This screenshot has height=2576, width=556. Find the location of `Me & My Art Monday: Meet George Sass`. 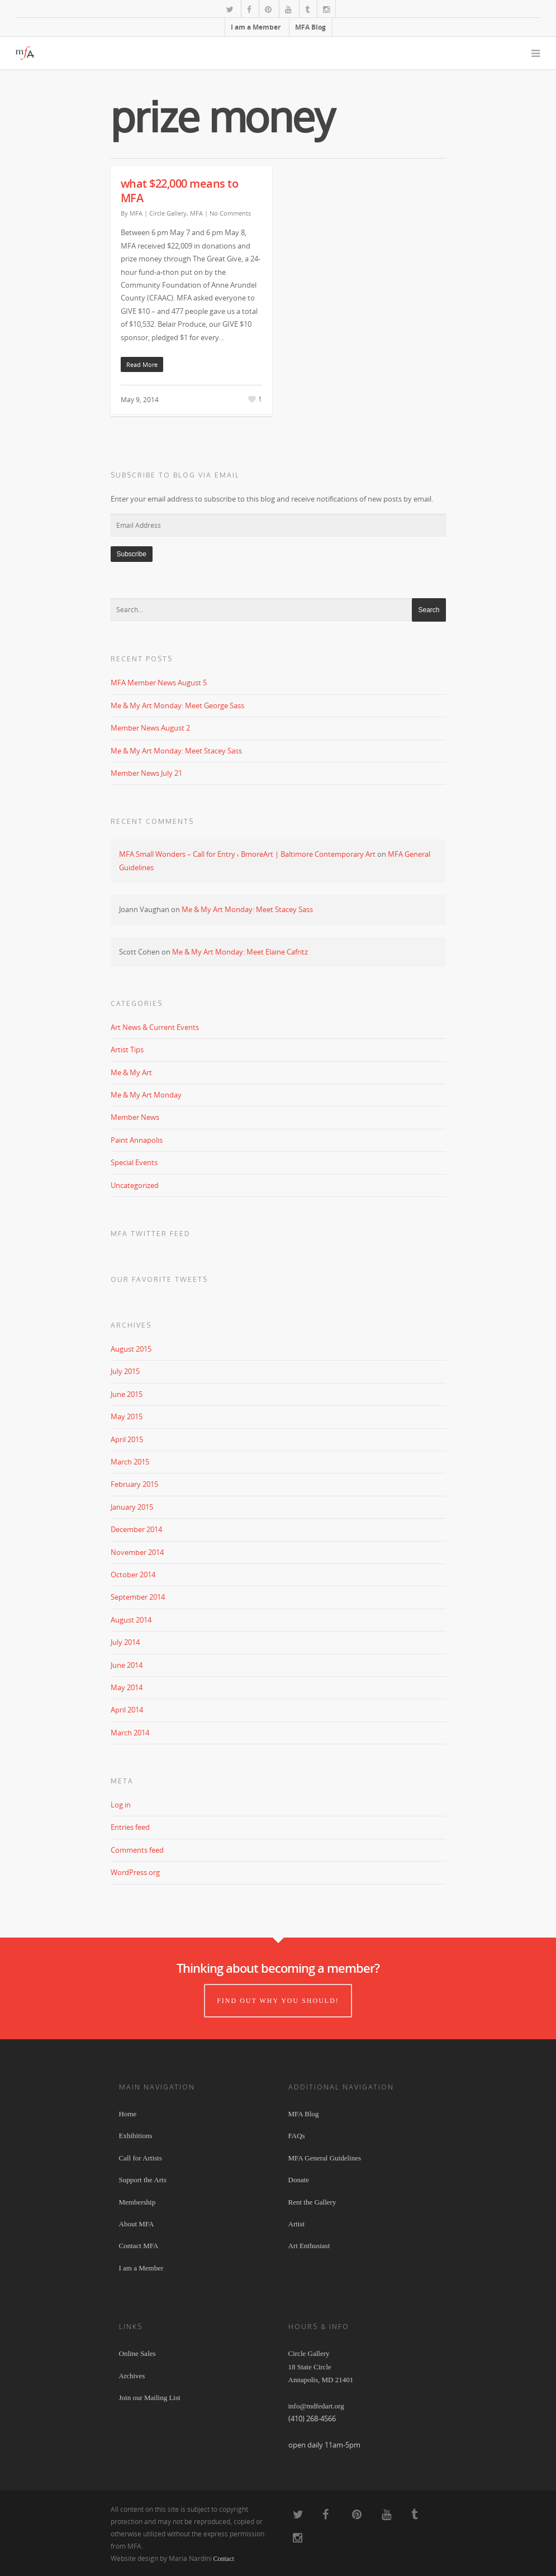

Me & My Art Monday: Meet George Sass is located at coordinates (177, 705).